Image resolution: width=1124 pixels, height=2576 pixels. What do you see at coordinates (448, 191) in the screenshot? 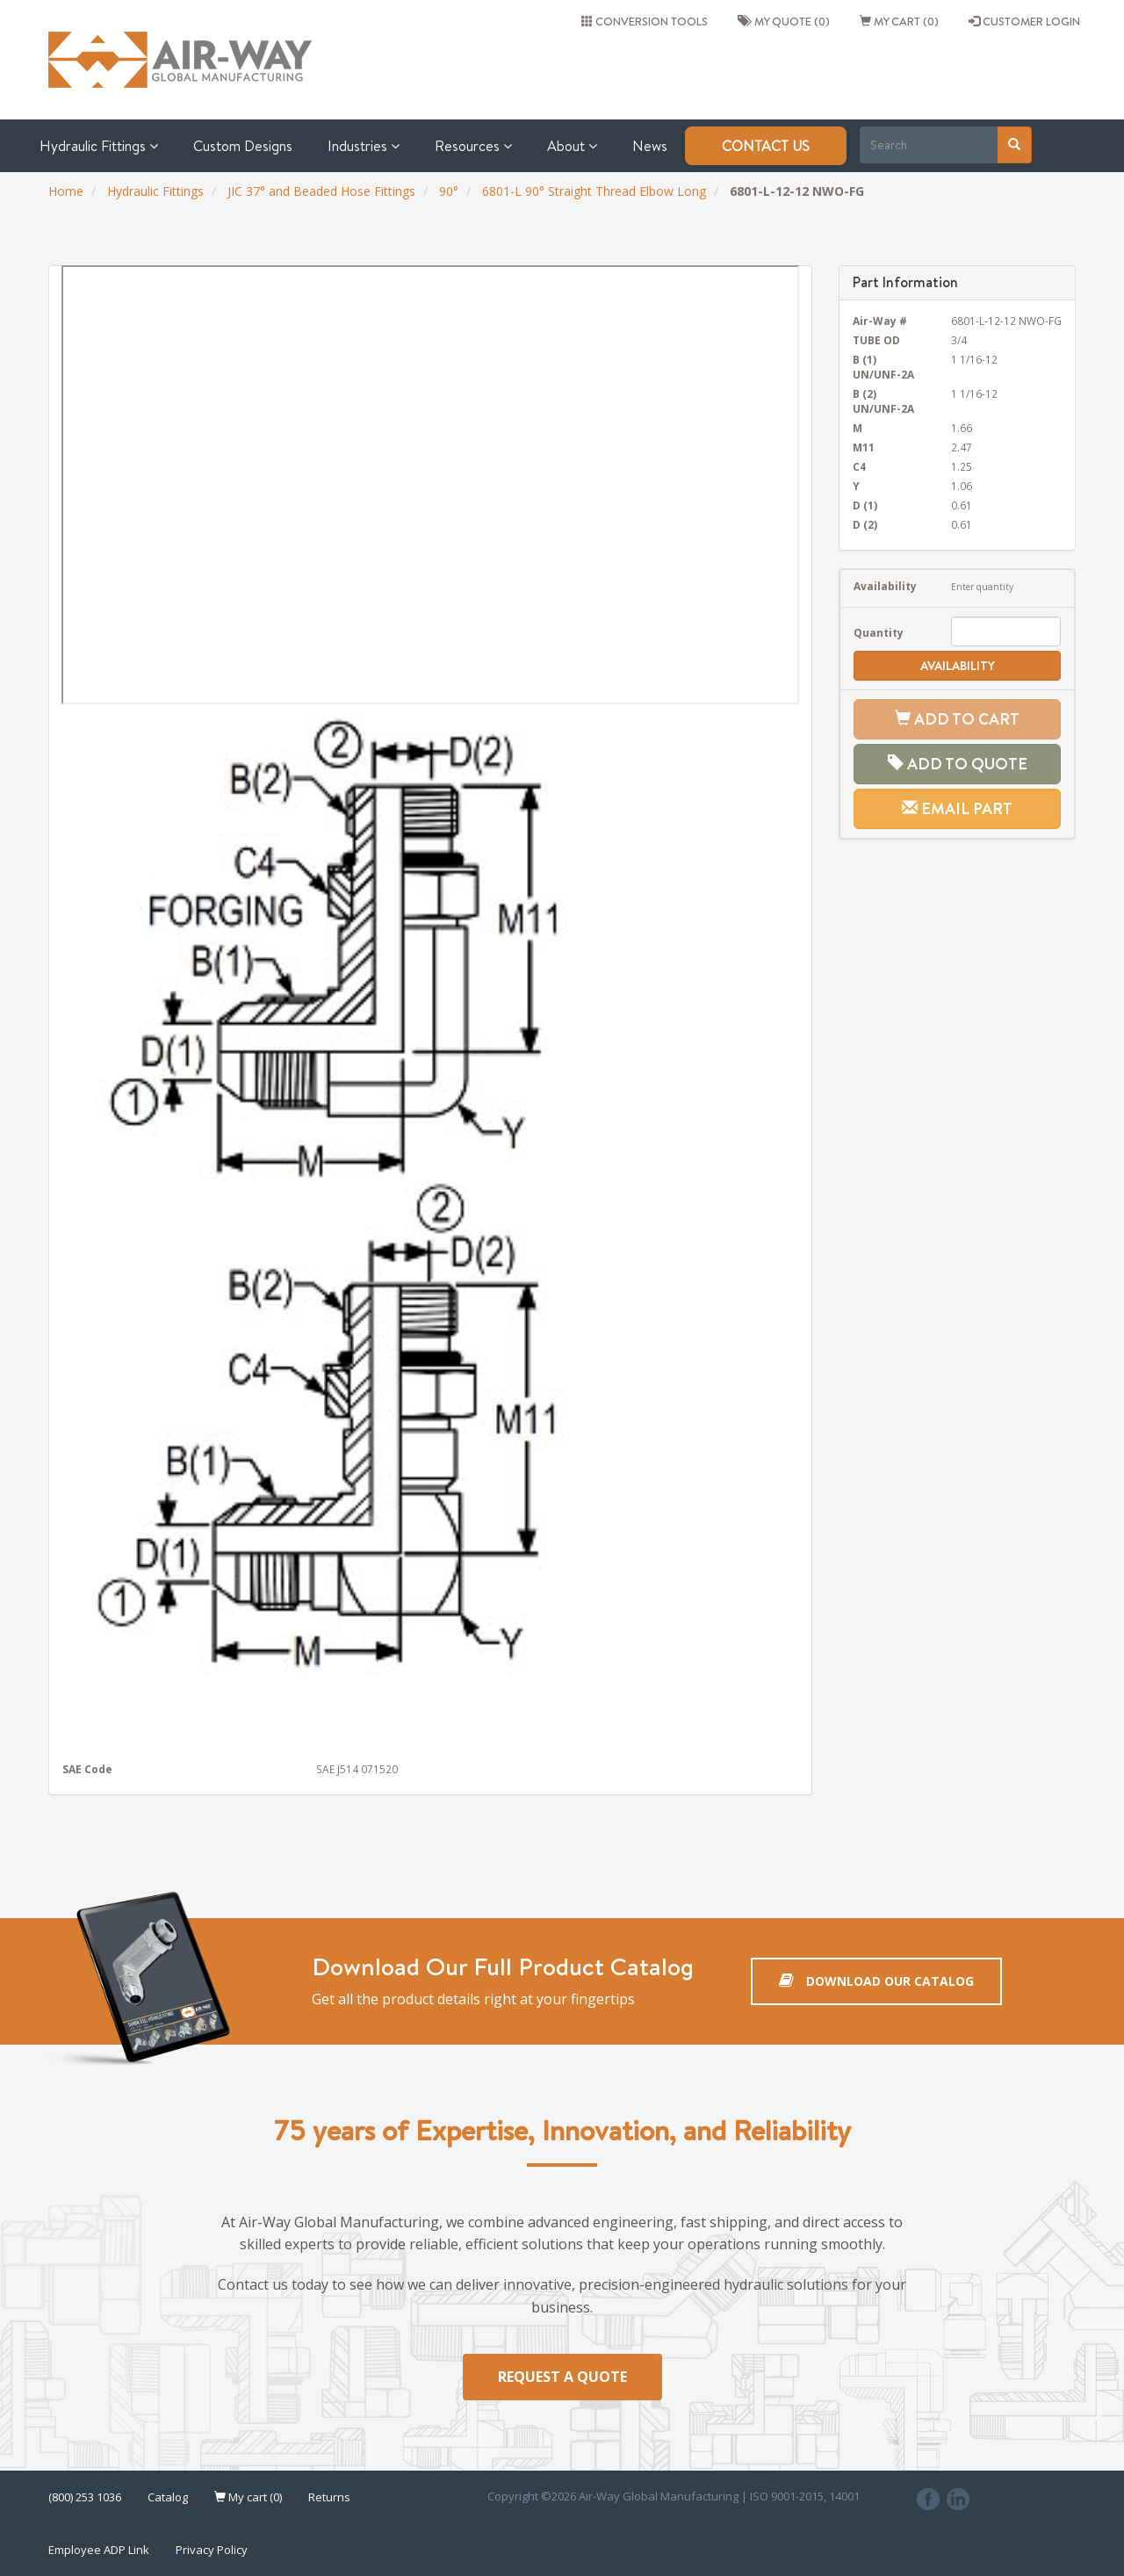
I see `90°` at bounding box center [448, 191].